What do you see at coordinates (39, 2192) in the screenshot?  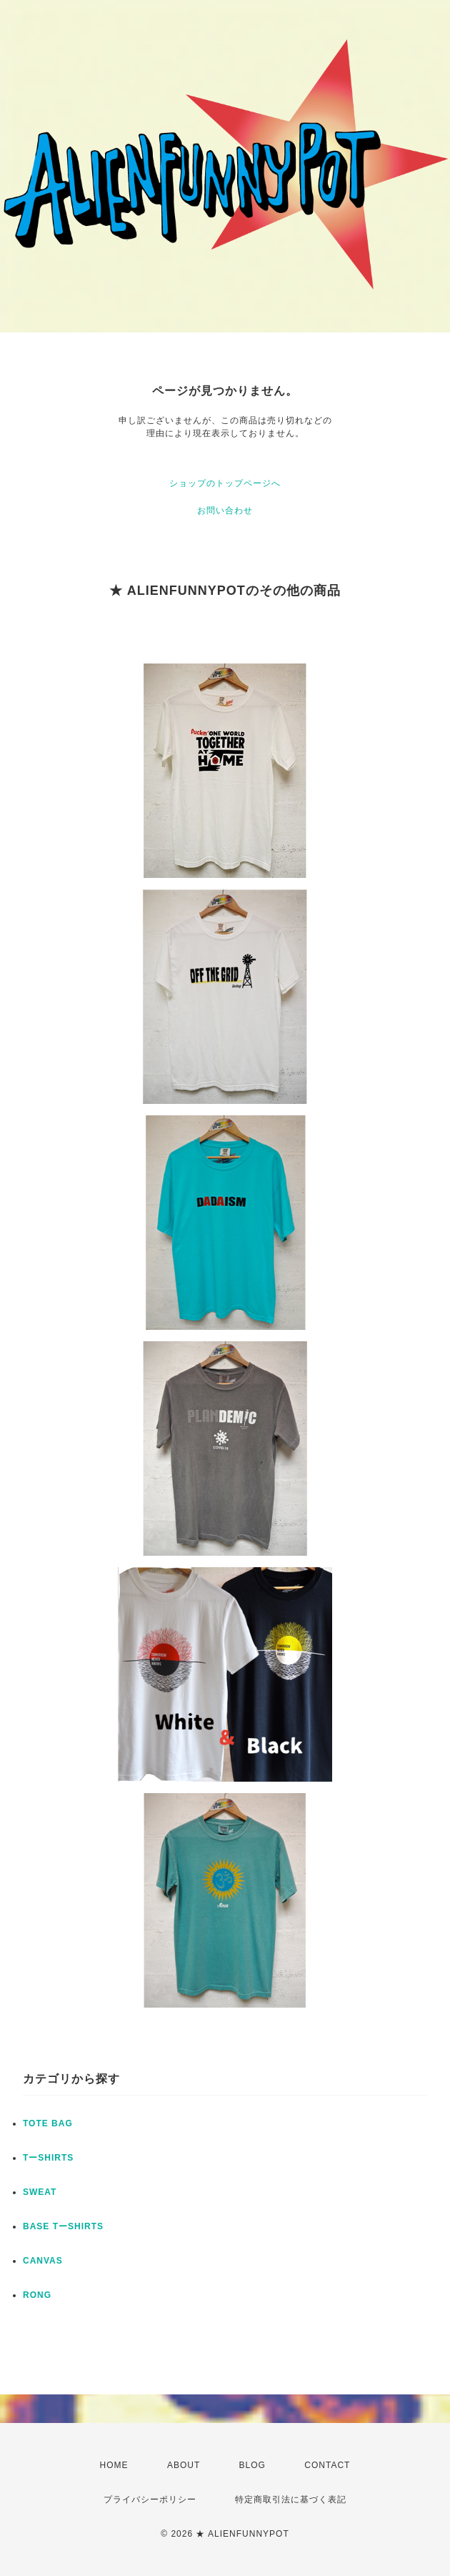 I see `SWEAT` at bounding box center [39, 2192].